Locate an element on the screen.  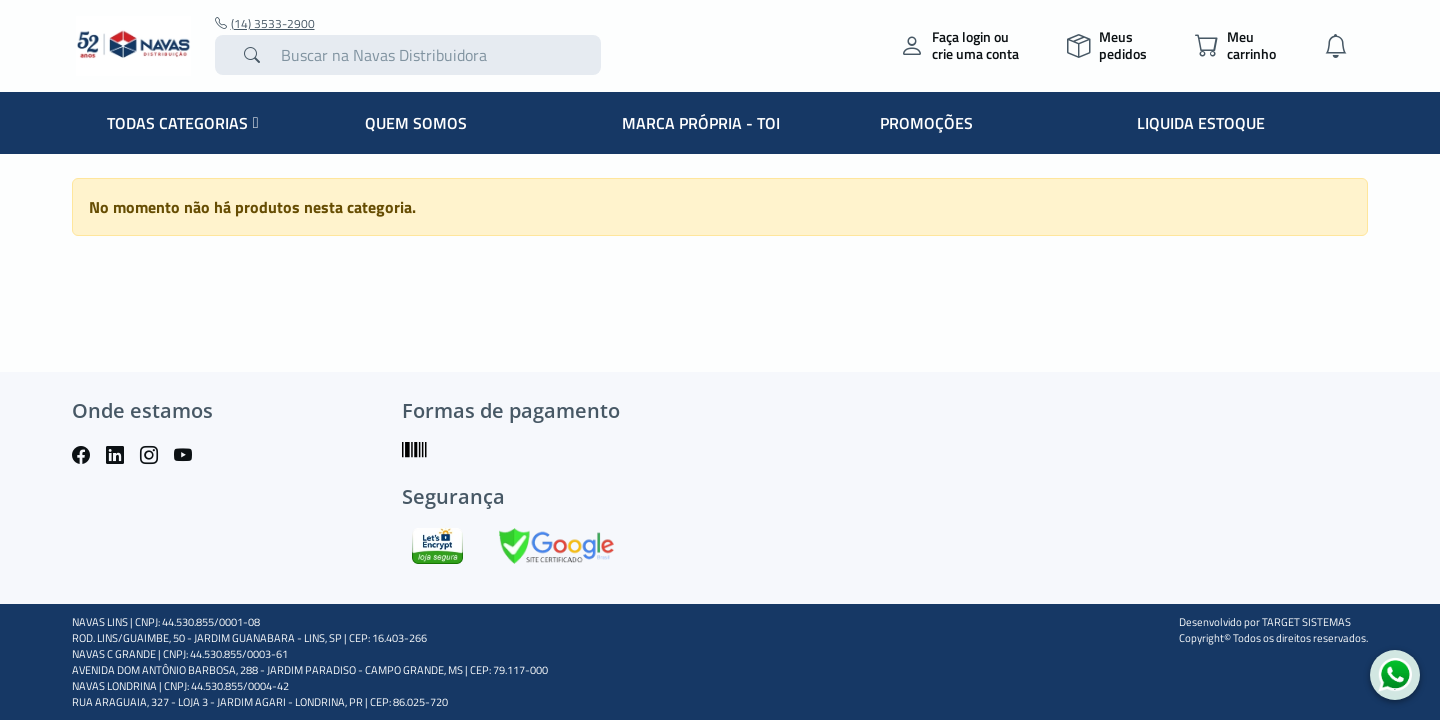
TARGET SISTEMAS is located at coordinates (1306, 622).